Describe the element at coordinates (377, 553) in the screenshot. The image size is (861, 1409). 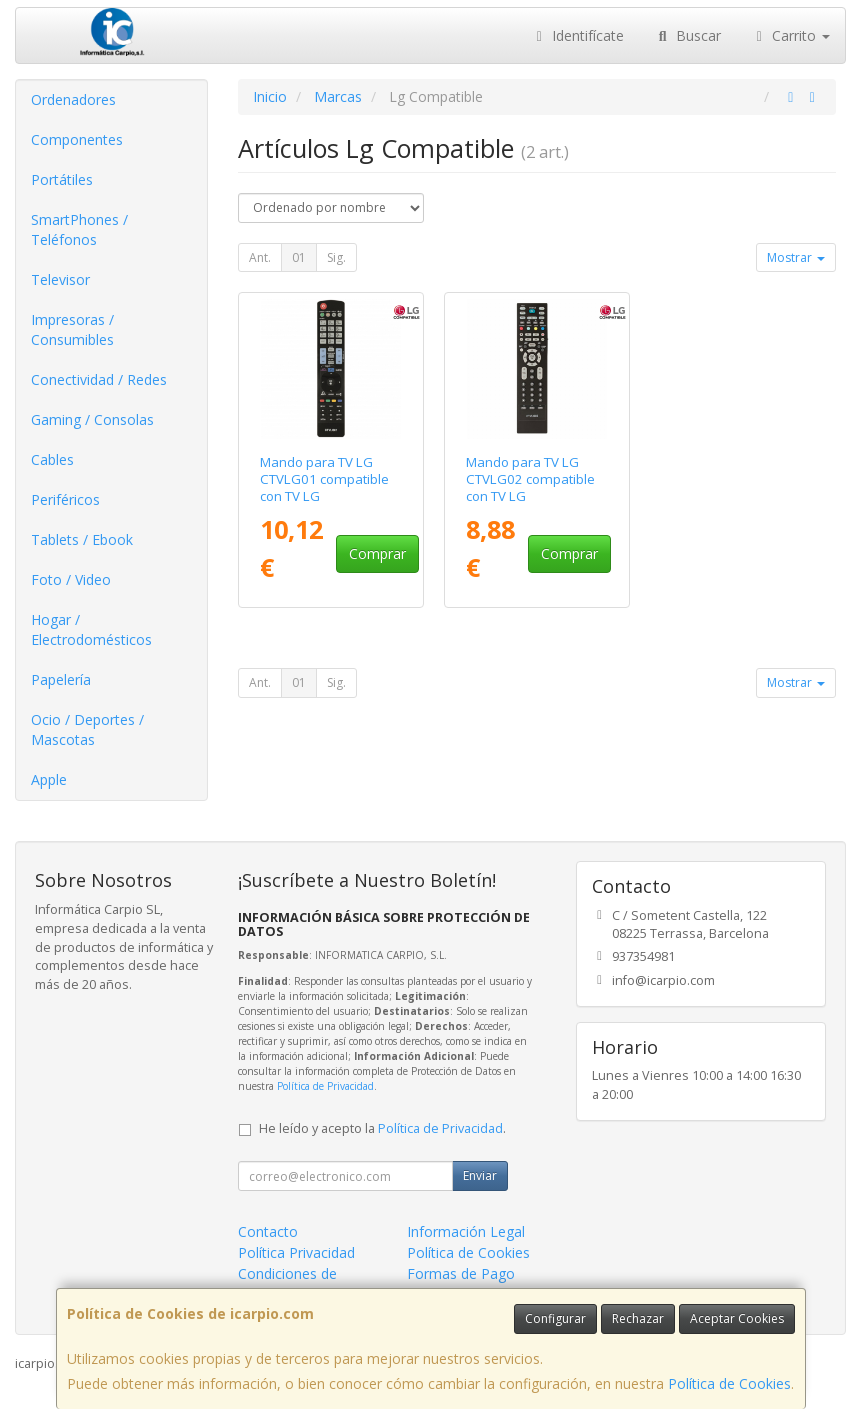
I see `Comprar` at that location.